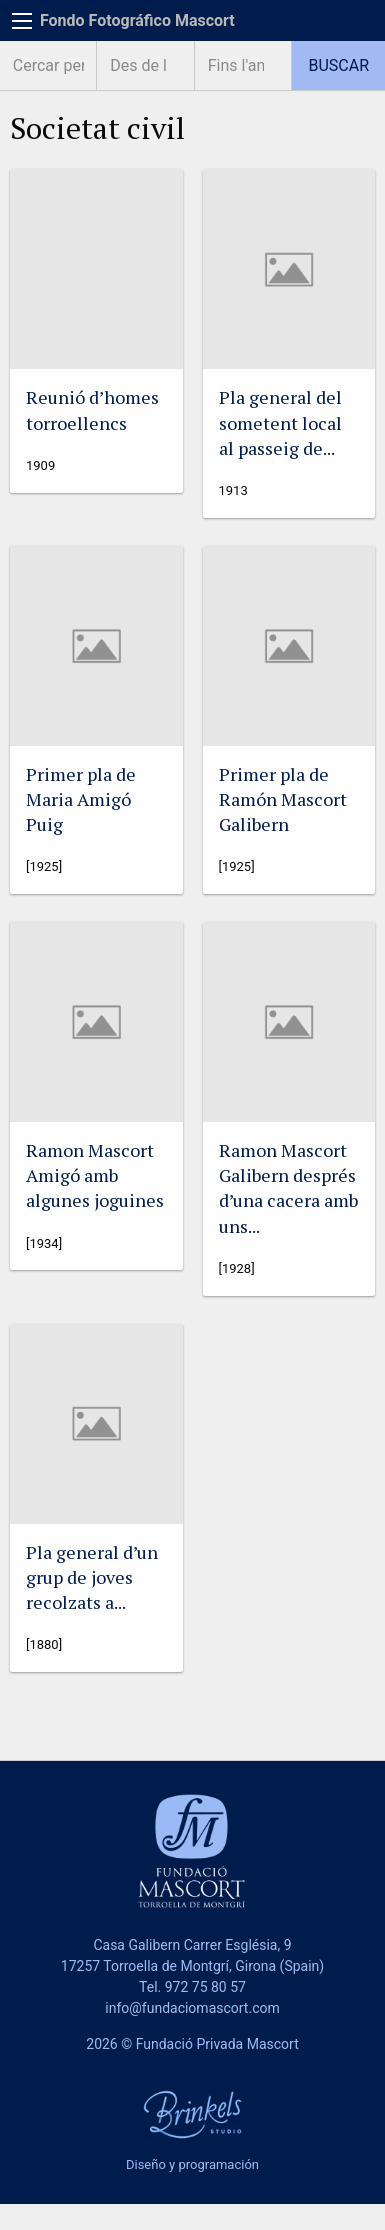  What do you see at coordinates (92, 1577) in the screenshot?
I see `Pla general d’un grup de joves recolzats a...` at bounding box center [92, 1577].